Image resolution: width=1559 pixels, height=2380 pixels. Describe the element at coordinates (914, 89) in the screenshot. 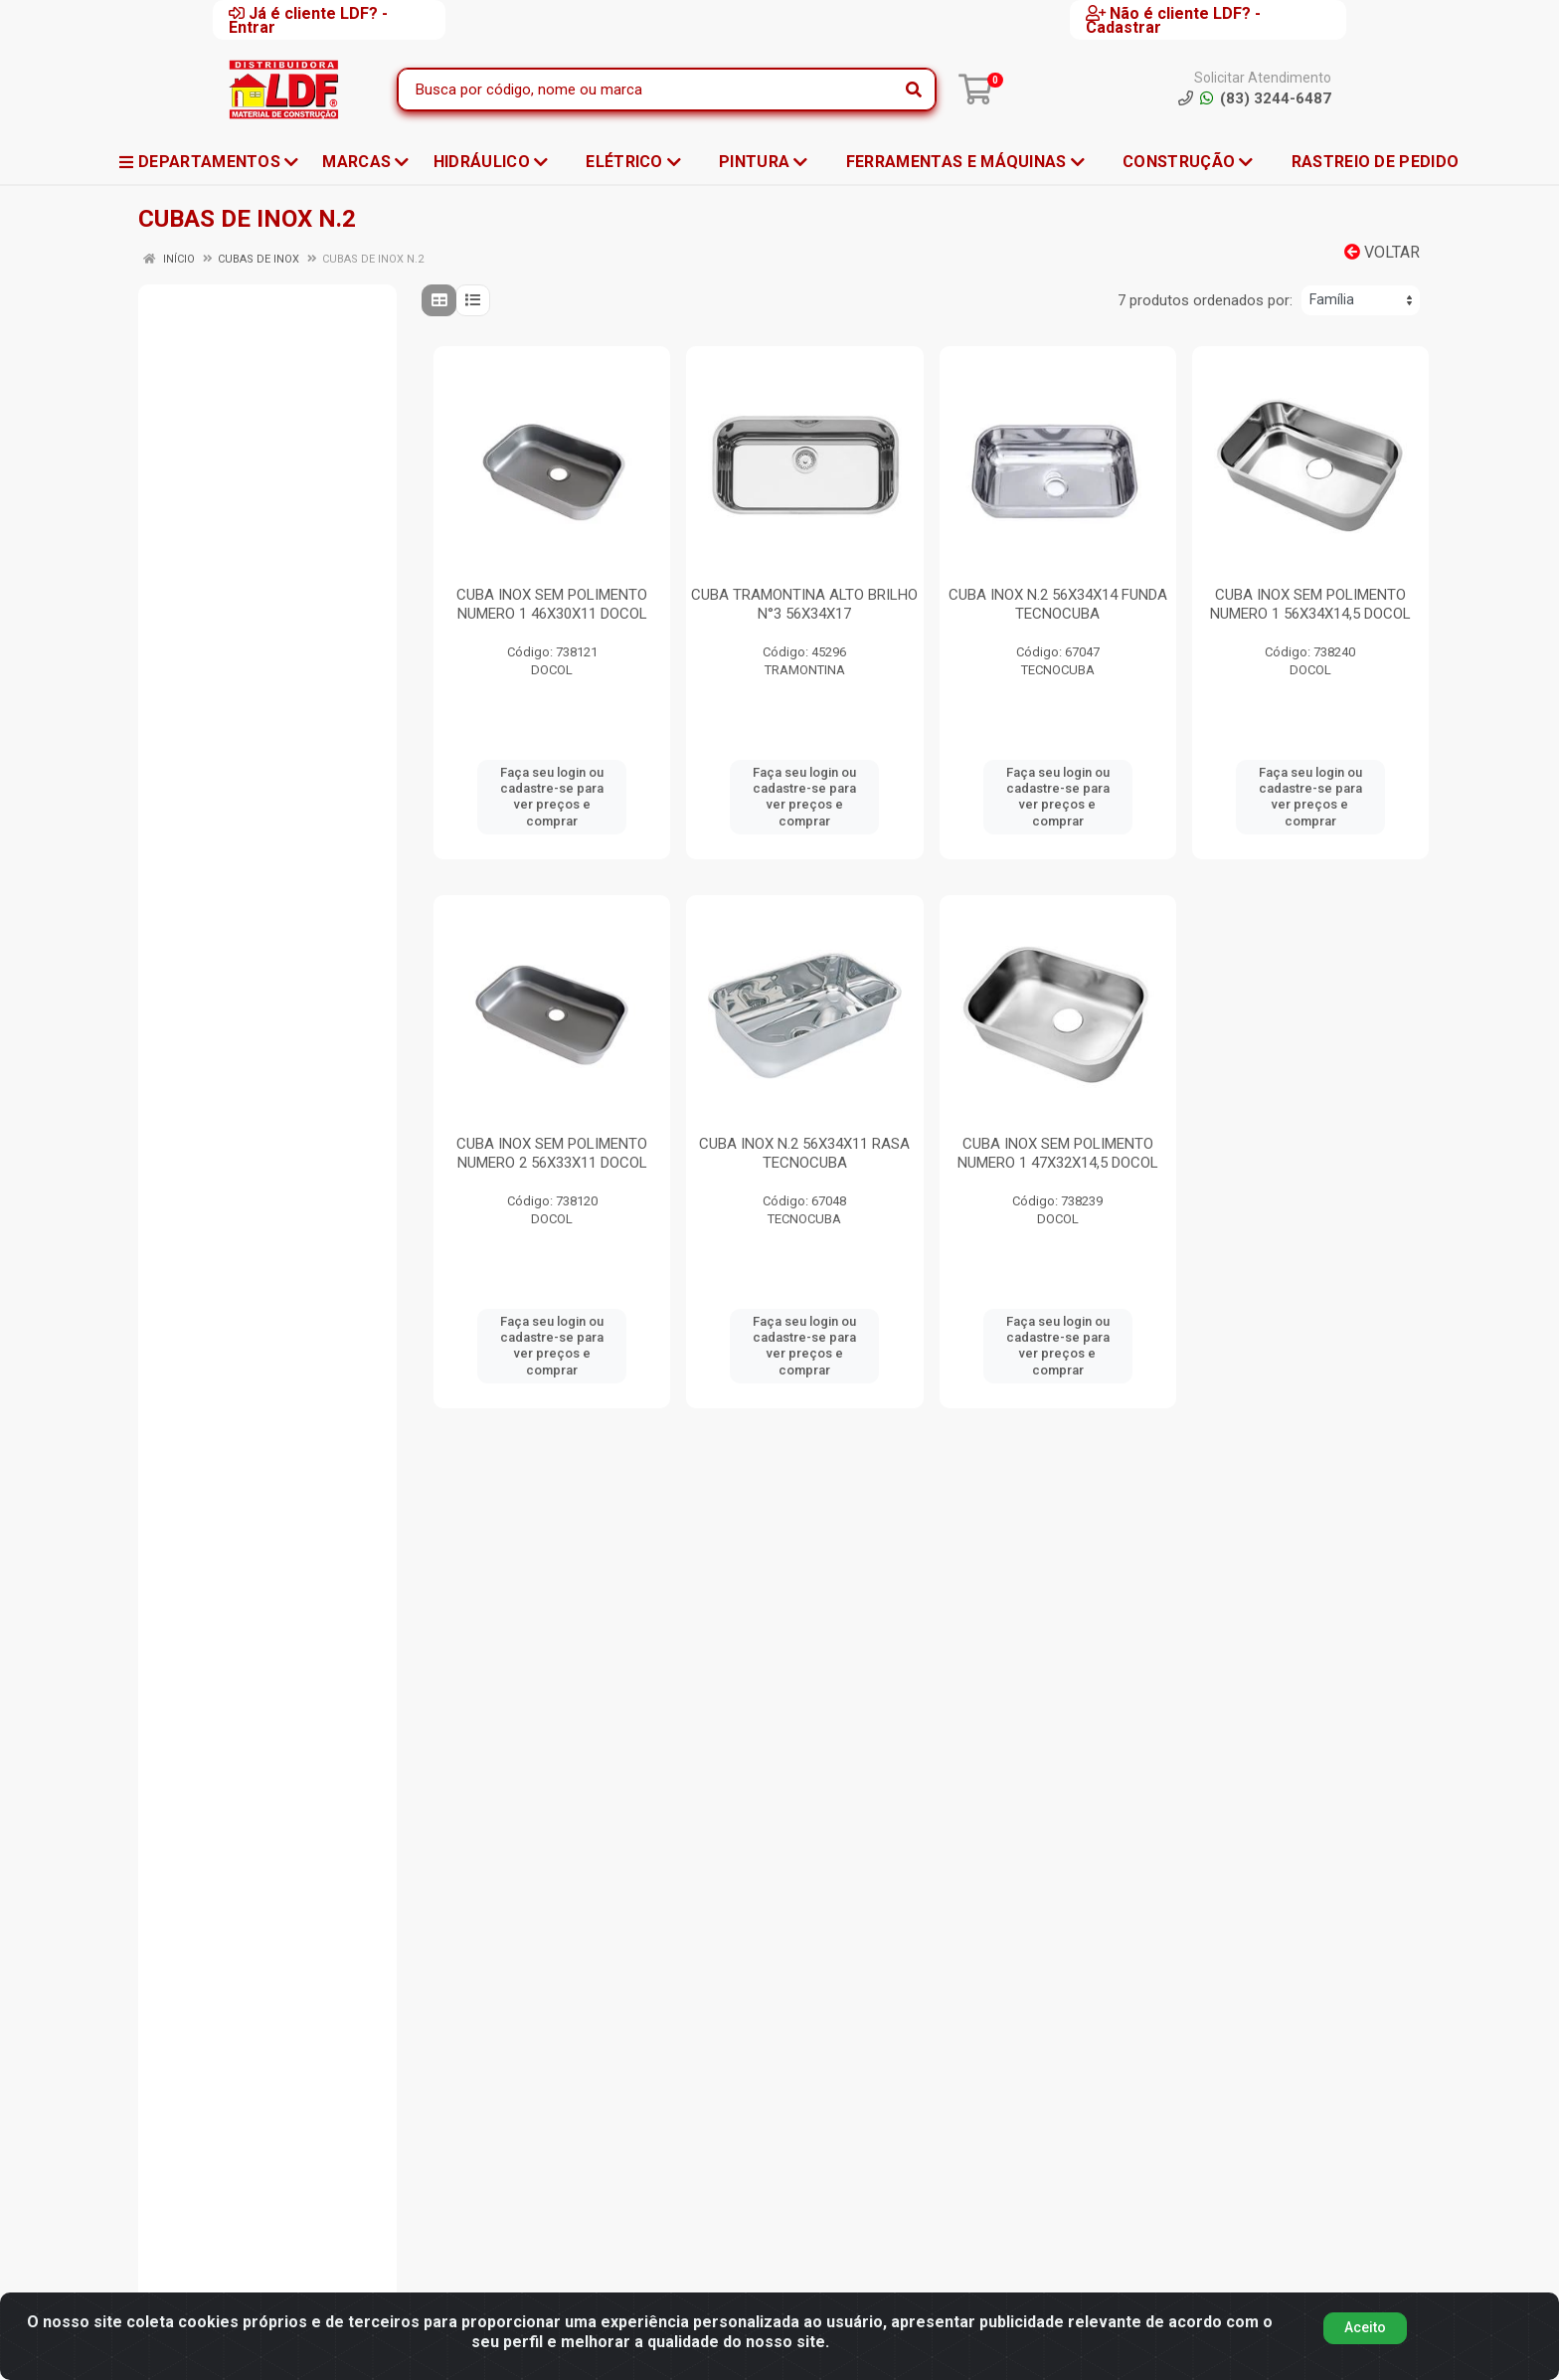

I see `[Pesquisar]` at that location.